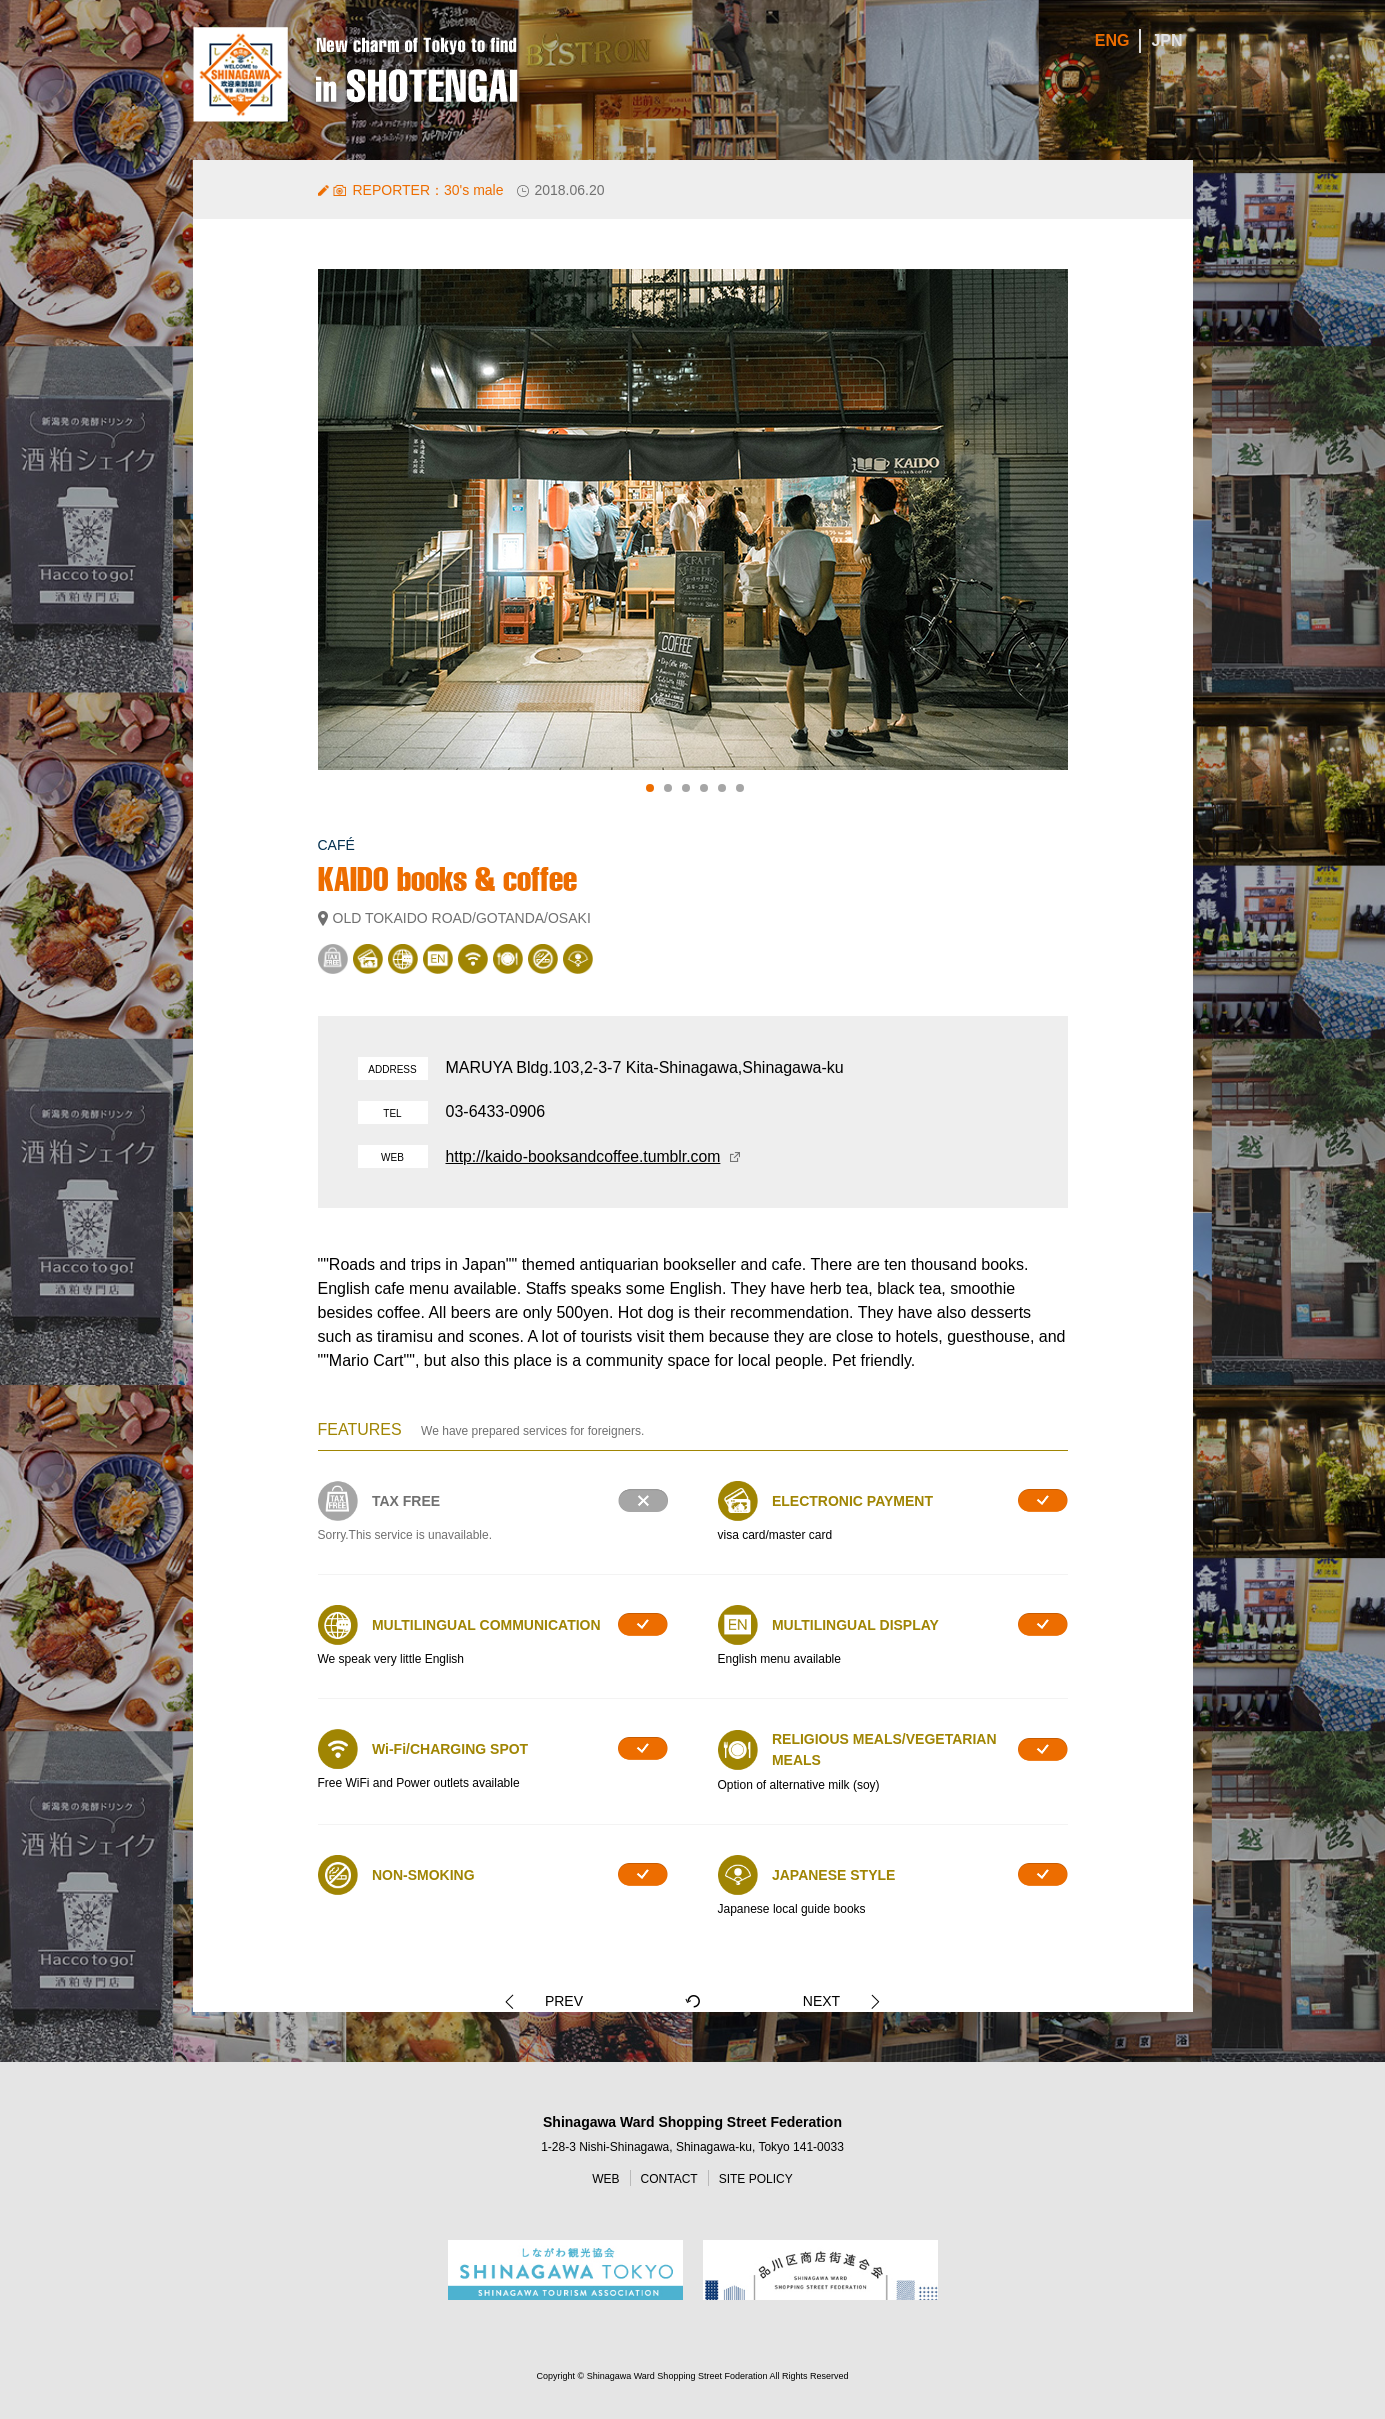  I want to click on 2 [tab], so click(668, 788).